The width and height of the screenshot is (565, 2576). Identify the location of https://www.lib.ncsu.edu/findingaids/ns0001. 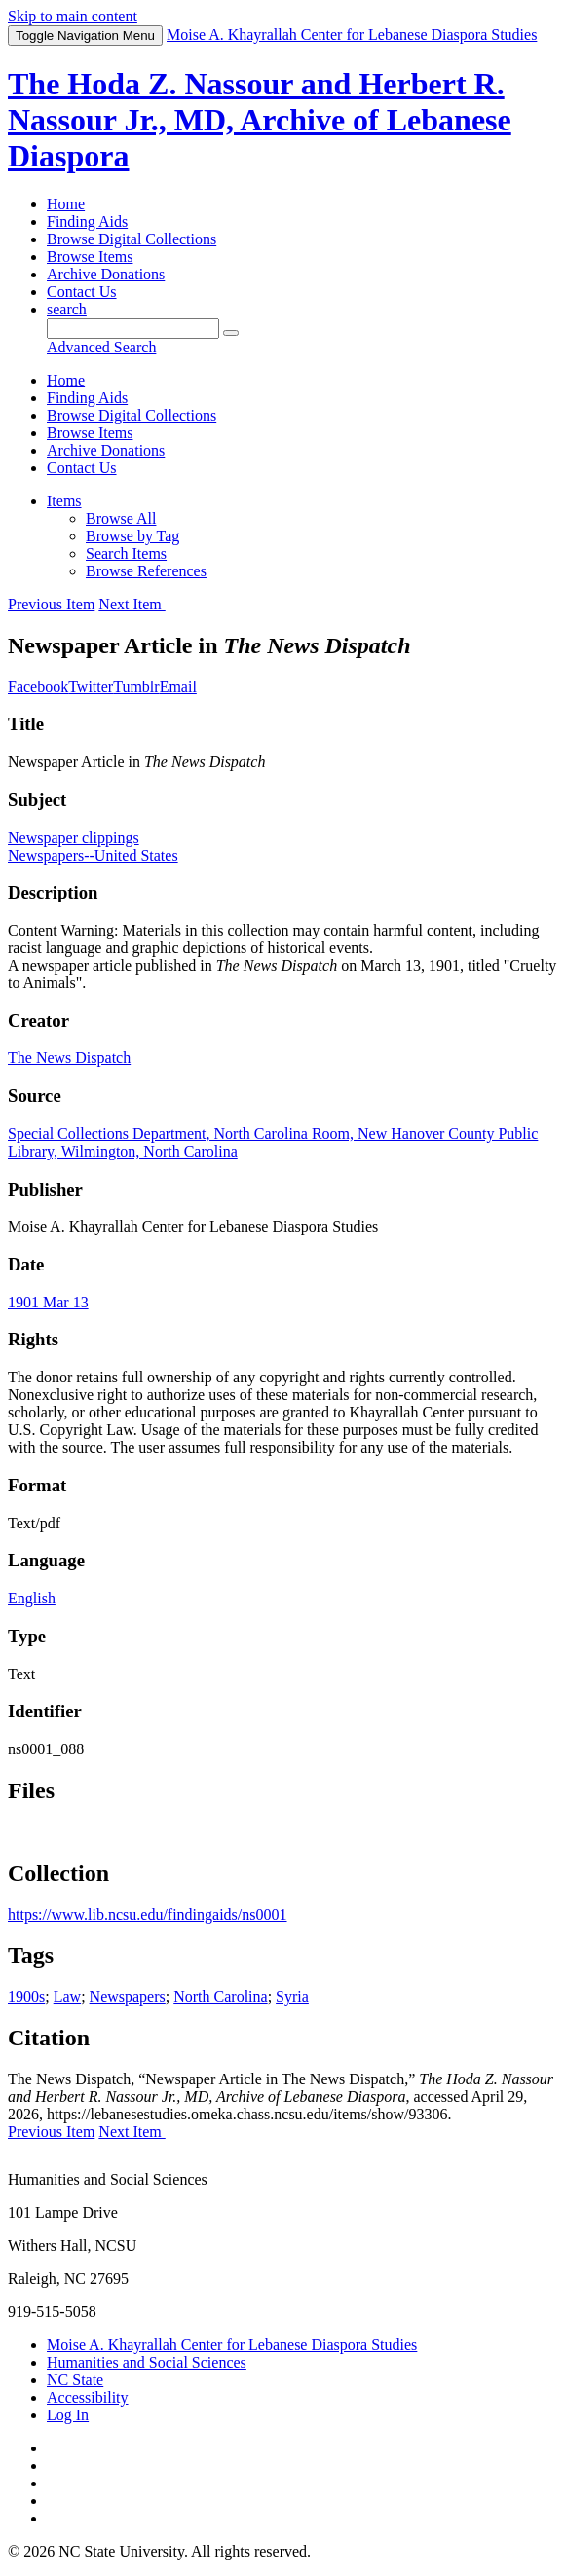
(147, 1914).